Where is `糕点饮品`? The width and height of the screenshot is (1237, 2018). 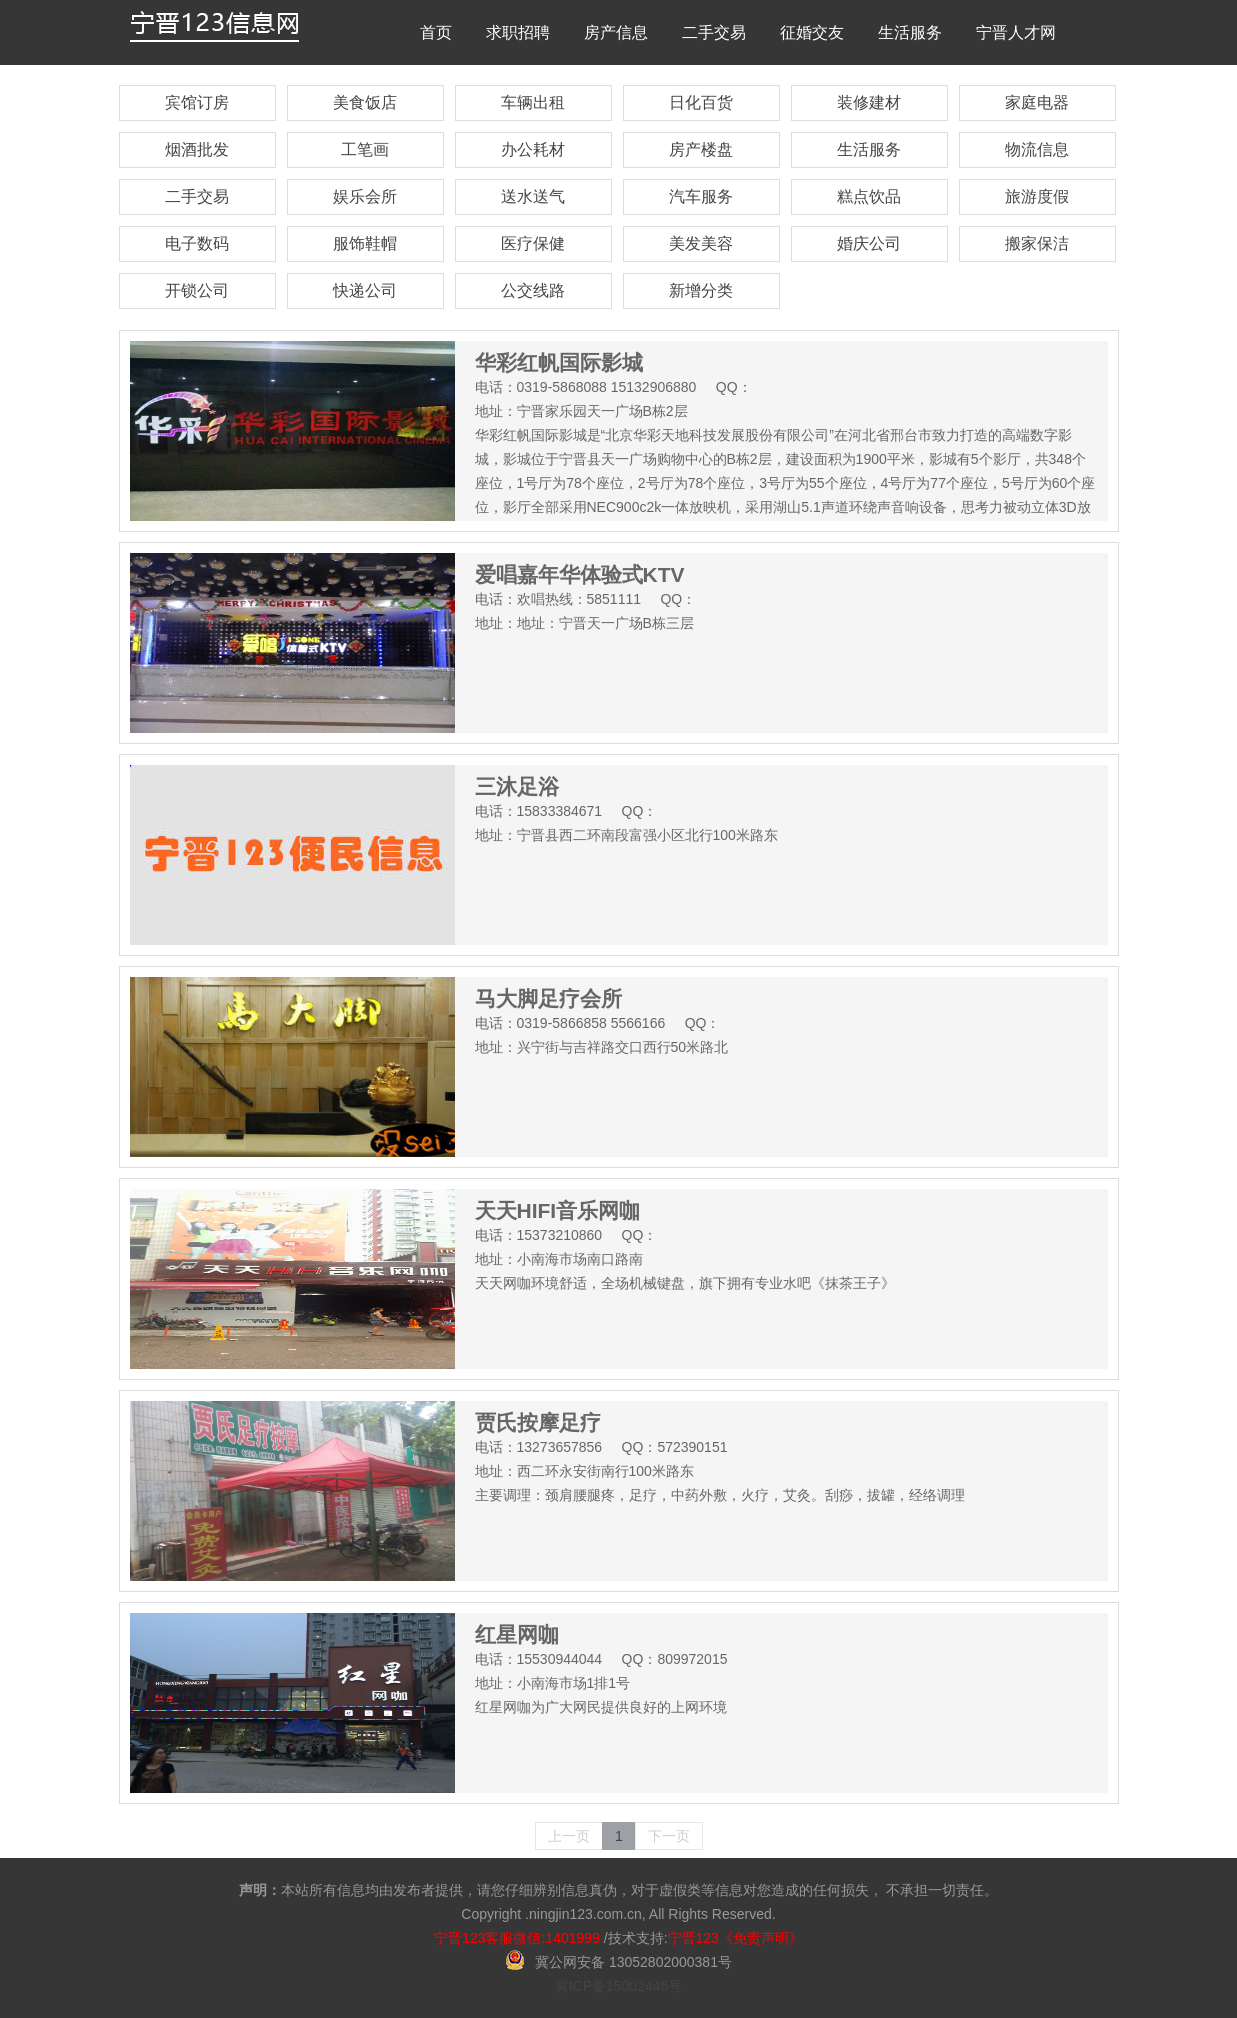 糕点饮品 is located at coordinates (869, 196).